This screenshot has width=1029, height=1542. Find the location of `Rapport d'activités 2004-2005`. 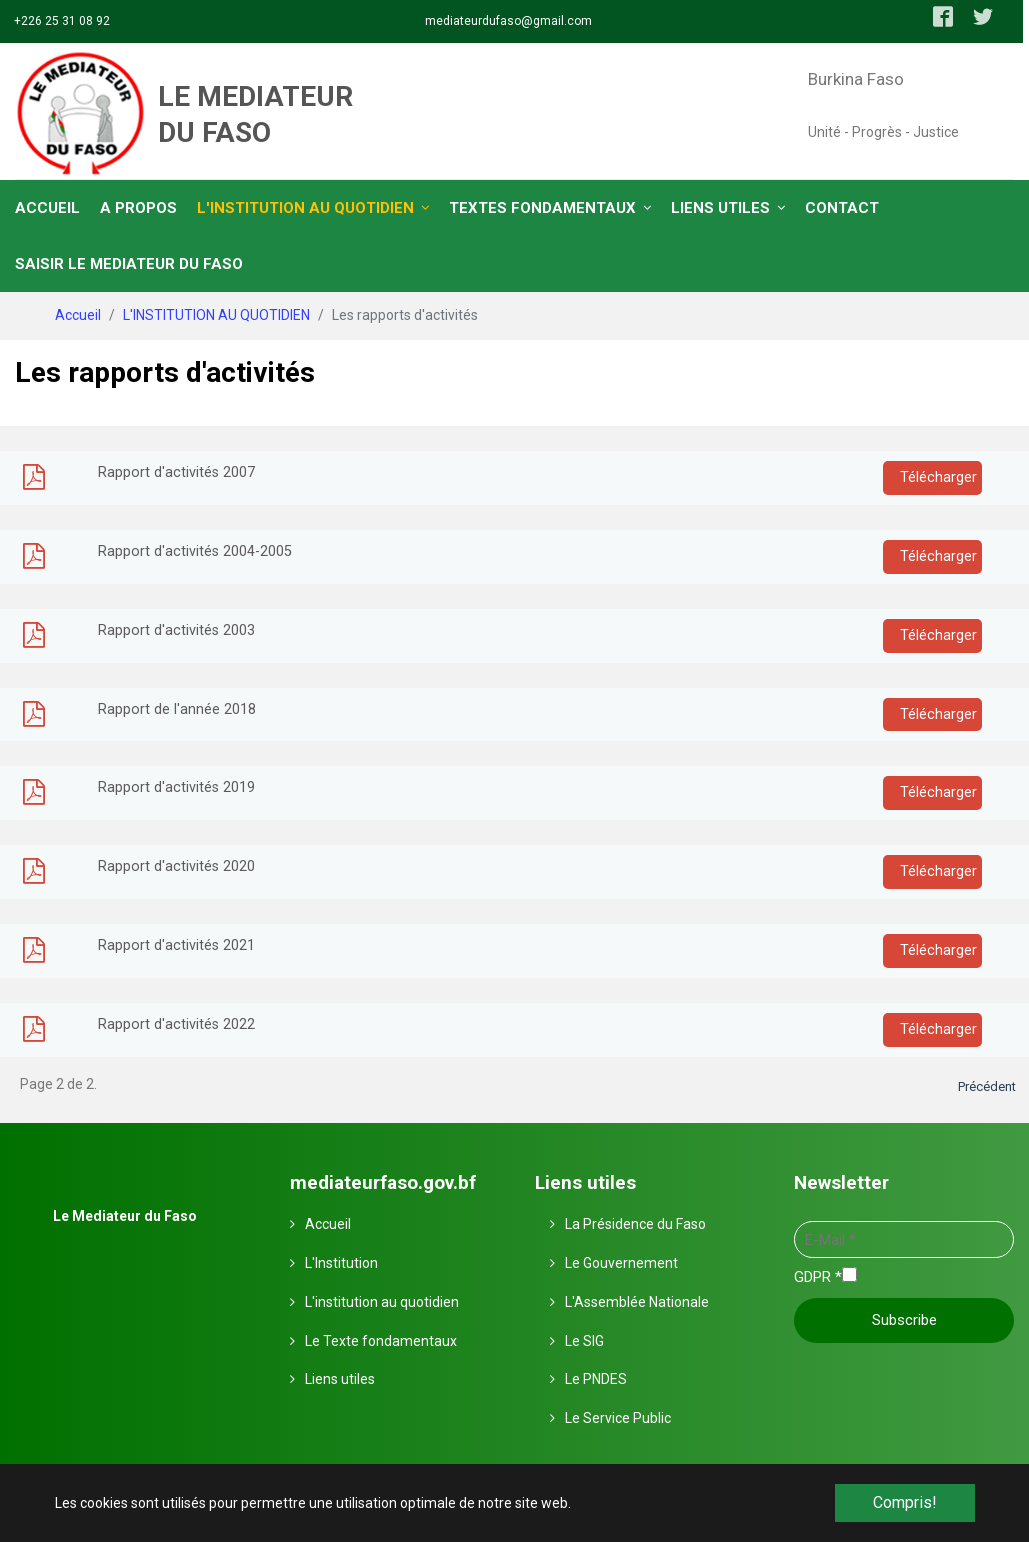

Rapport d'activités 2004-2005 is located at coordinates (195, 551).